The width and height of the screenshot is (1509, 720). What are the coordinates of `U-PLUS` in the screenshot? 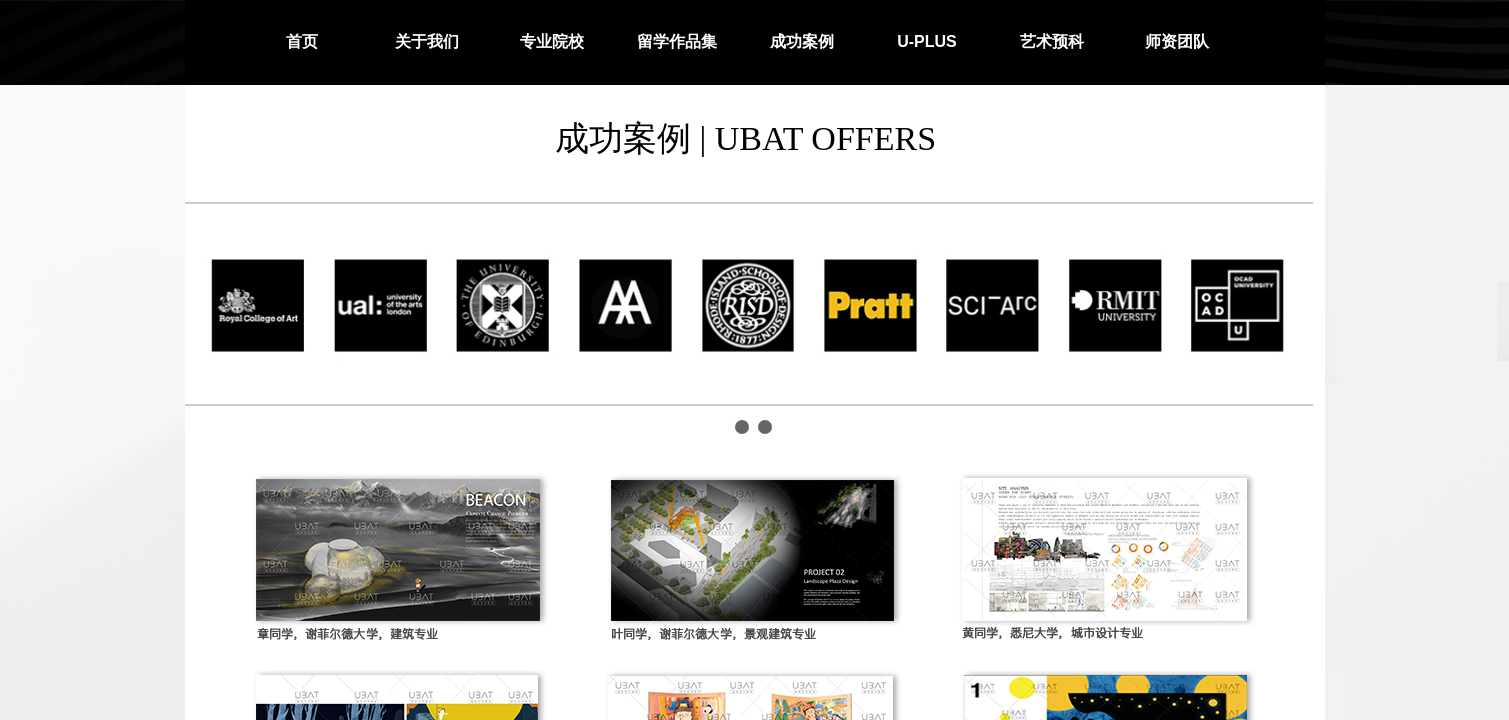 It's located at (927, 41).